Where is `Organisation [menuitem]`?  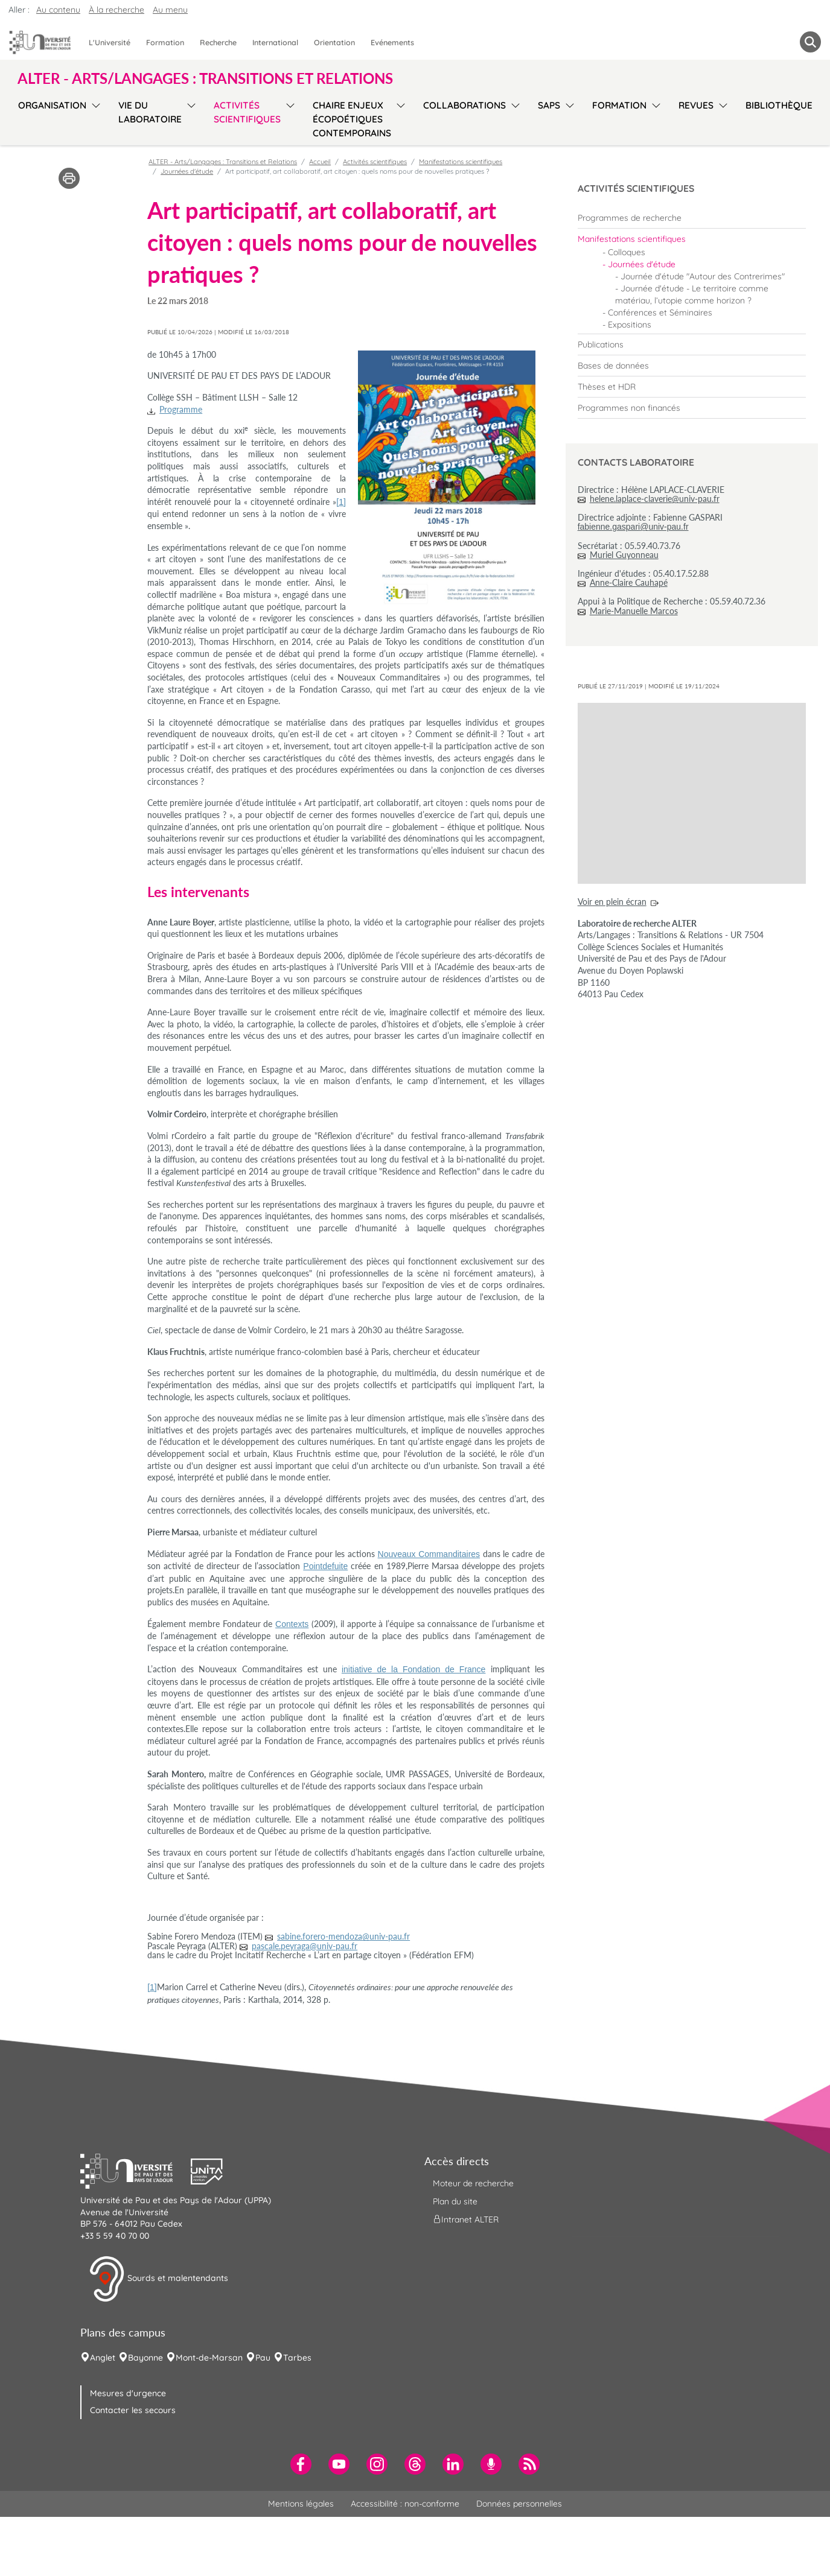 Organisation [menuitem] is located at coordinates (52, 105).